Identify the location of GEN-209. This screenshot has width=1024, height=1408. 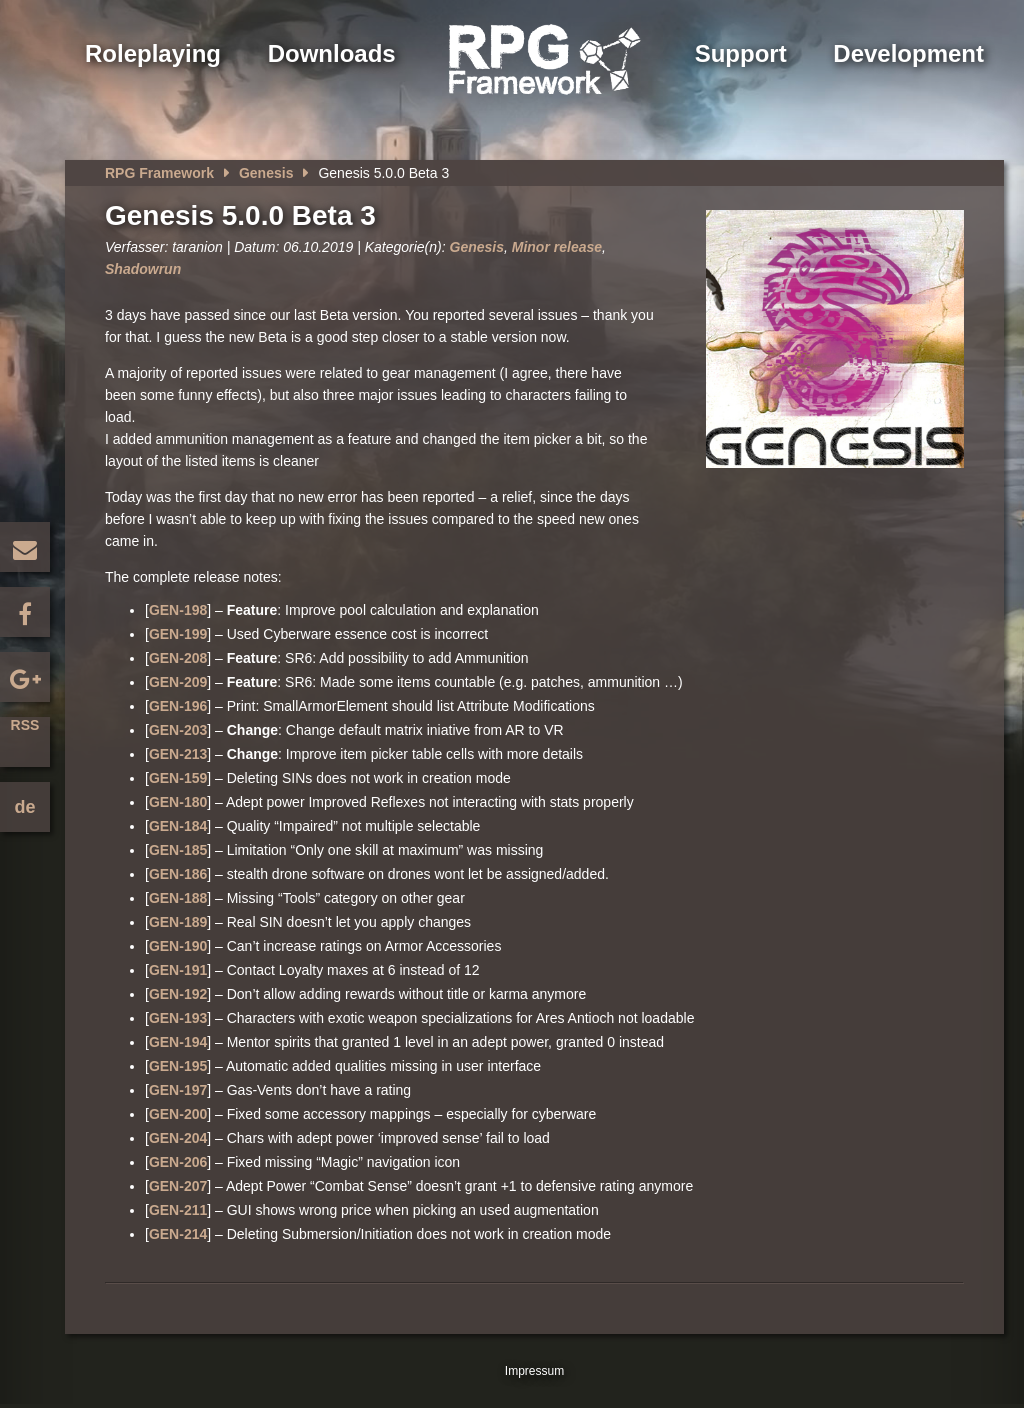
(178, 682).